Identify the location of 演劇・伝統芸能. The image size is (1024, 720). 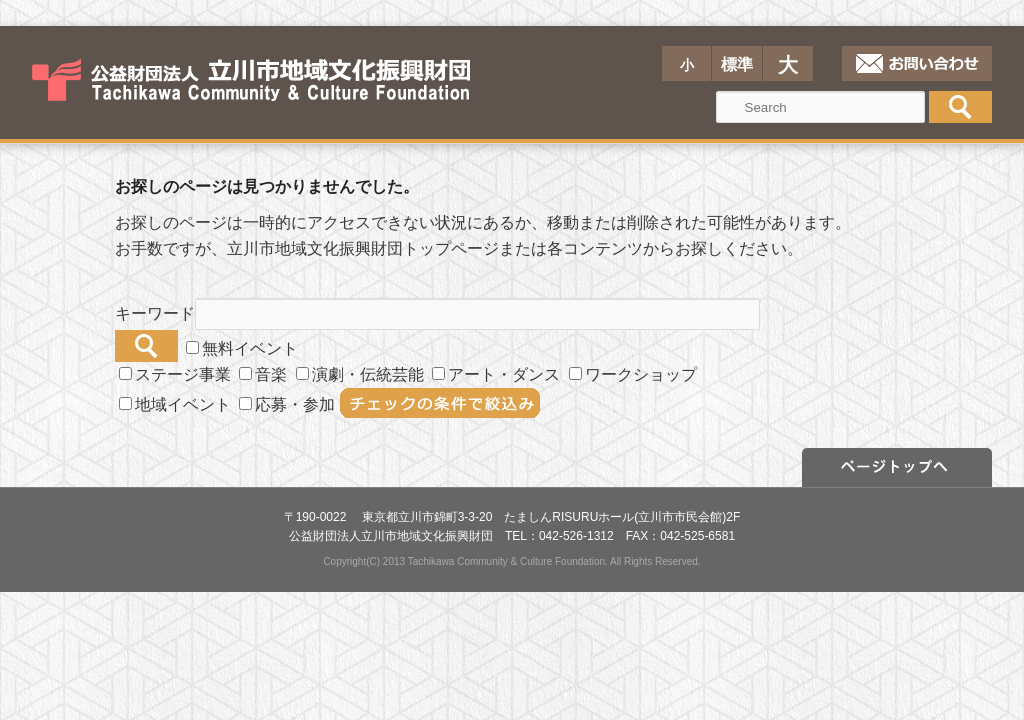
(360, 374).